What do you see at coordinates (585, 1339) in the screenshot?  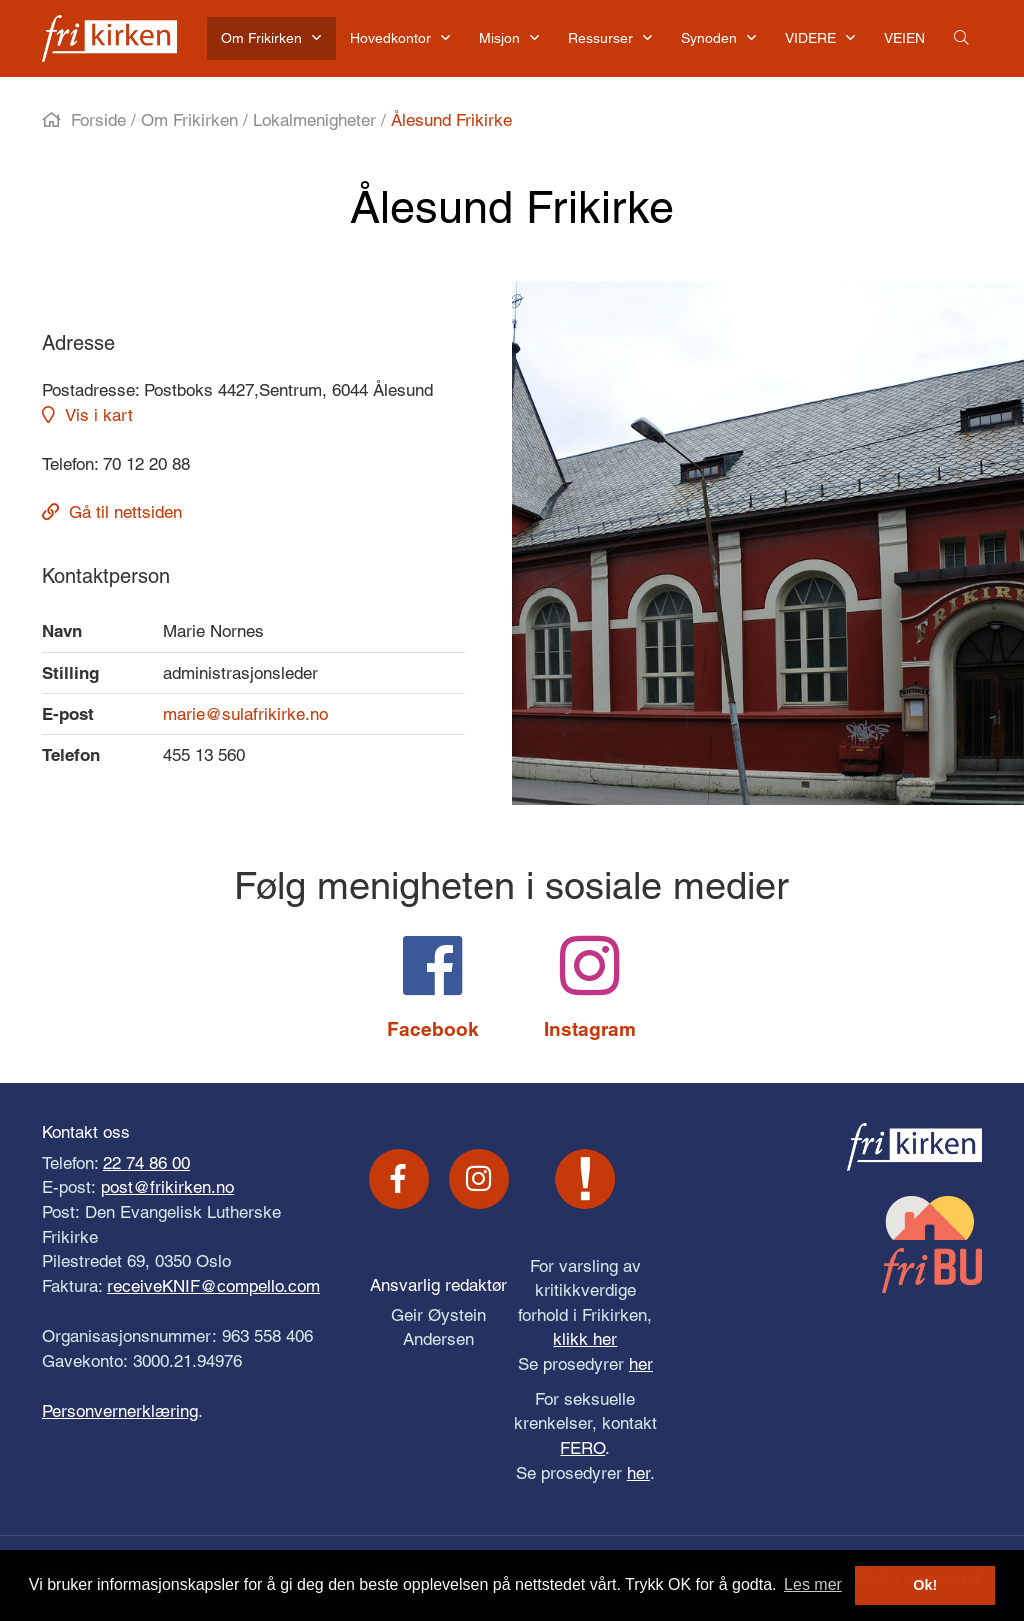 I see `klikk her` at bounding box center [585, 1339].